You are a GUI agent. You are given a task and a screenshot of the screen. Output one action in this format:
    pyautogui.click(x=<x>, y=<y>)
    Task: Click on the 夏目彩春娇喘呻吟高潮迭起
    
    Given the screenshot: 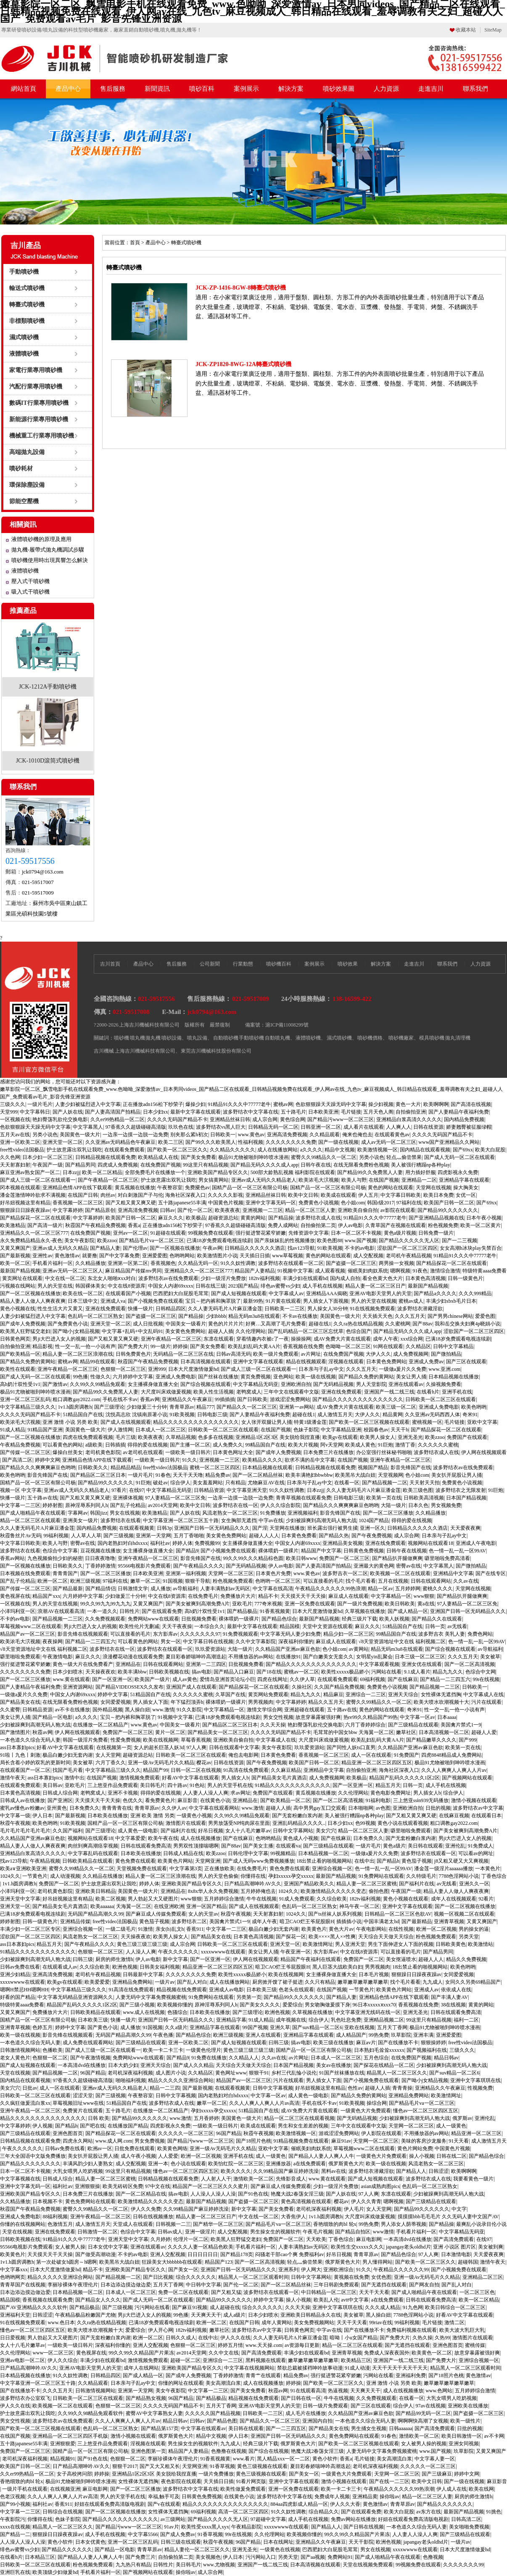 What is the action you would take?
    pyautogui.click(x=196, y=1657)
    